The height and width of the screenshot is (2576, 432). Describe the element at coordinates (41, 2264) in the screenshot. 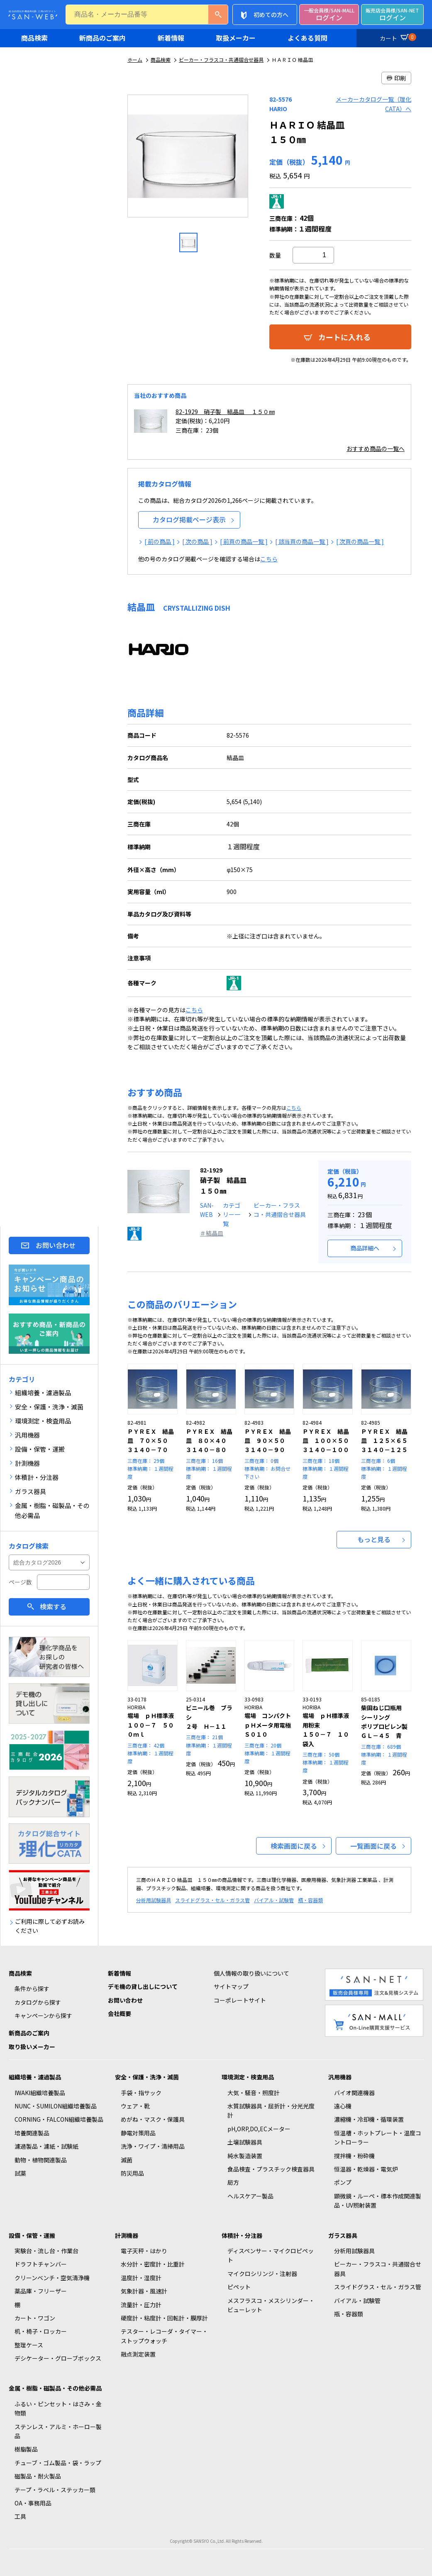

I see `ドラフトチャンバー` at that location.